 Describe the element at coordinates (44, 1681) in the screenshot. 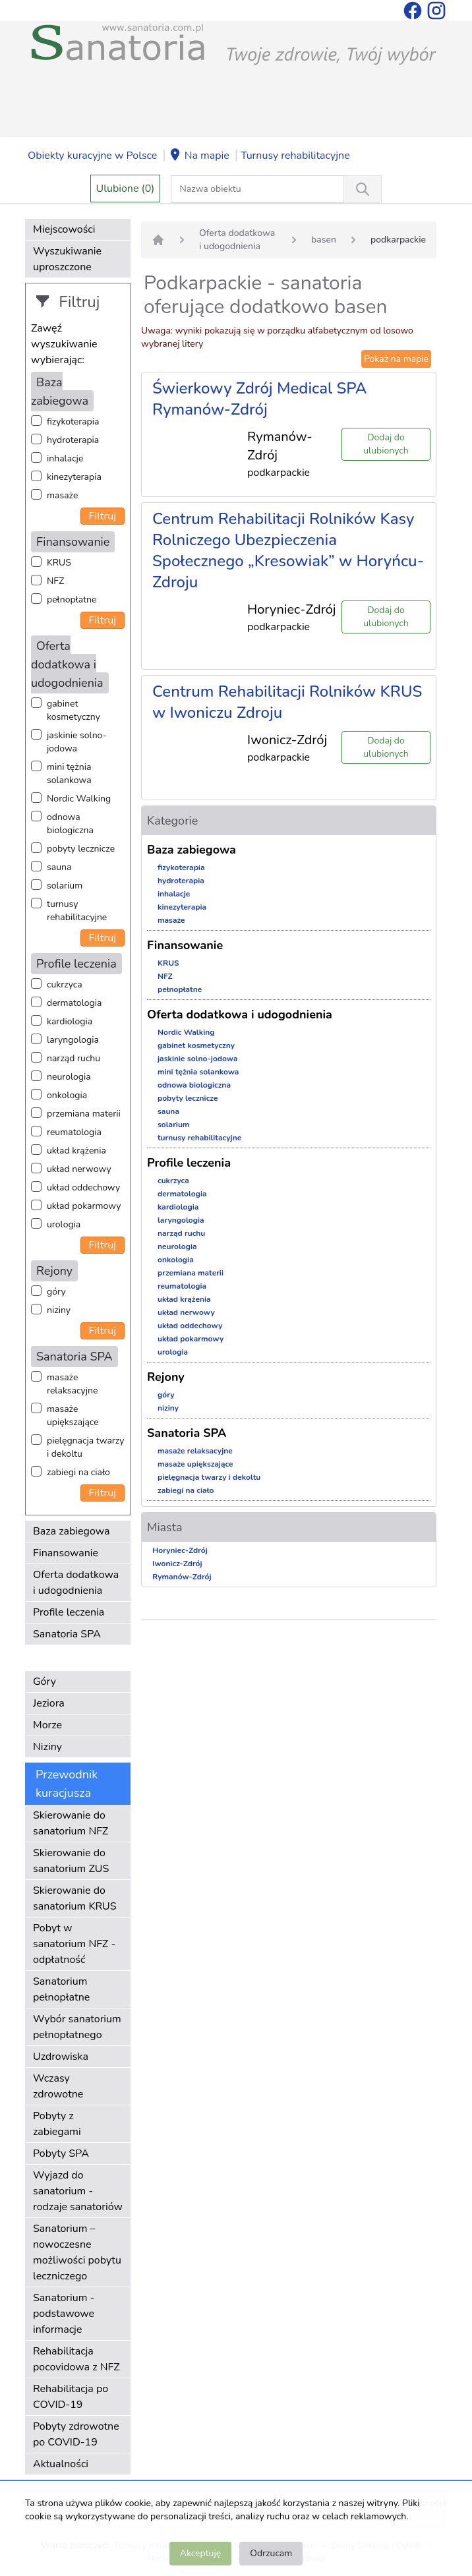

I see `Góry` at that location.